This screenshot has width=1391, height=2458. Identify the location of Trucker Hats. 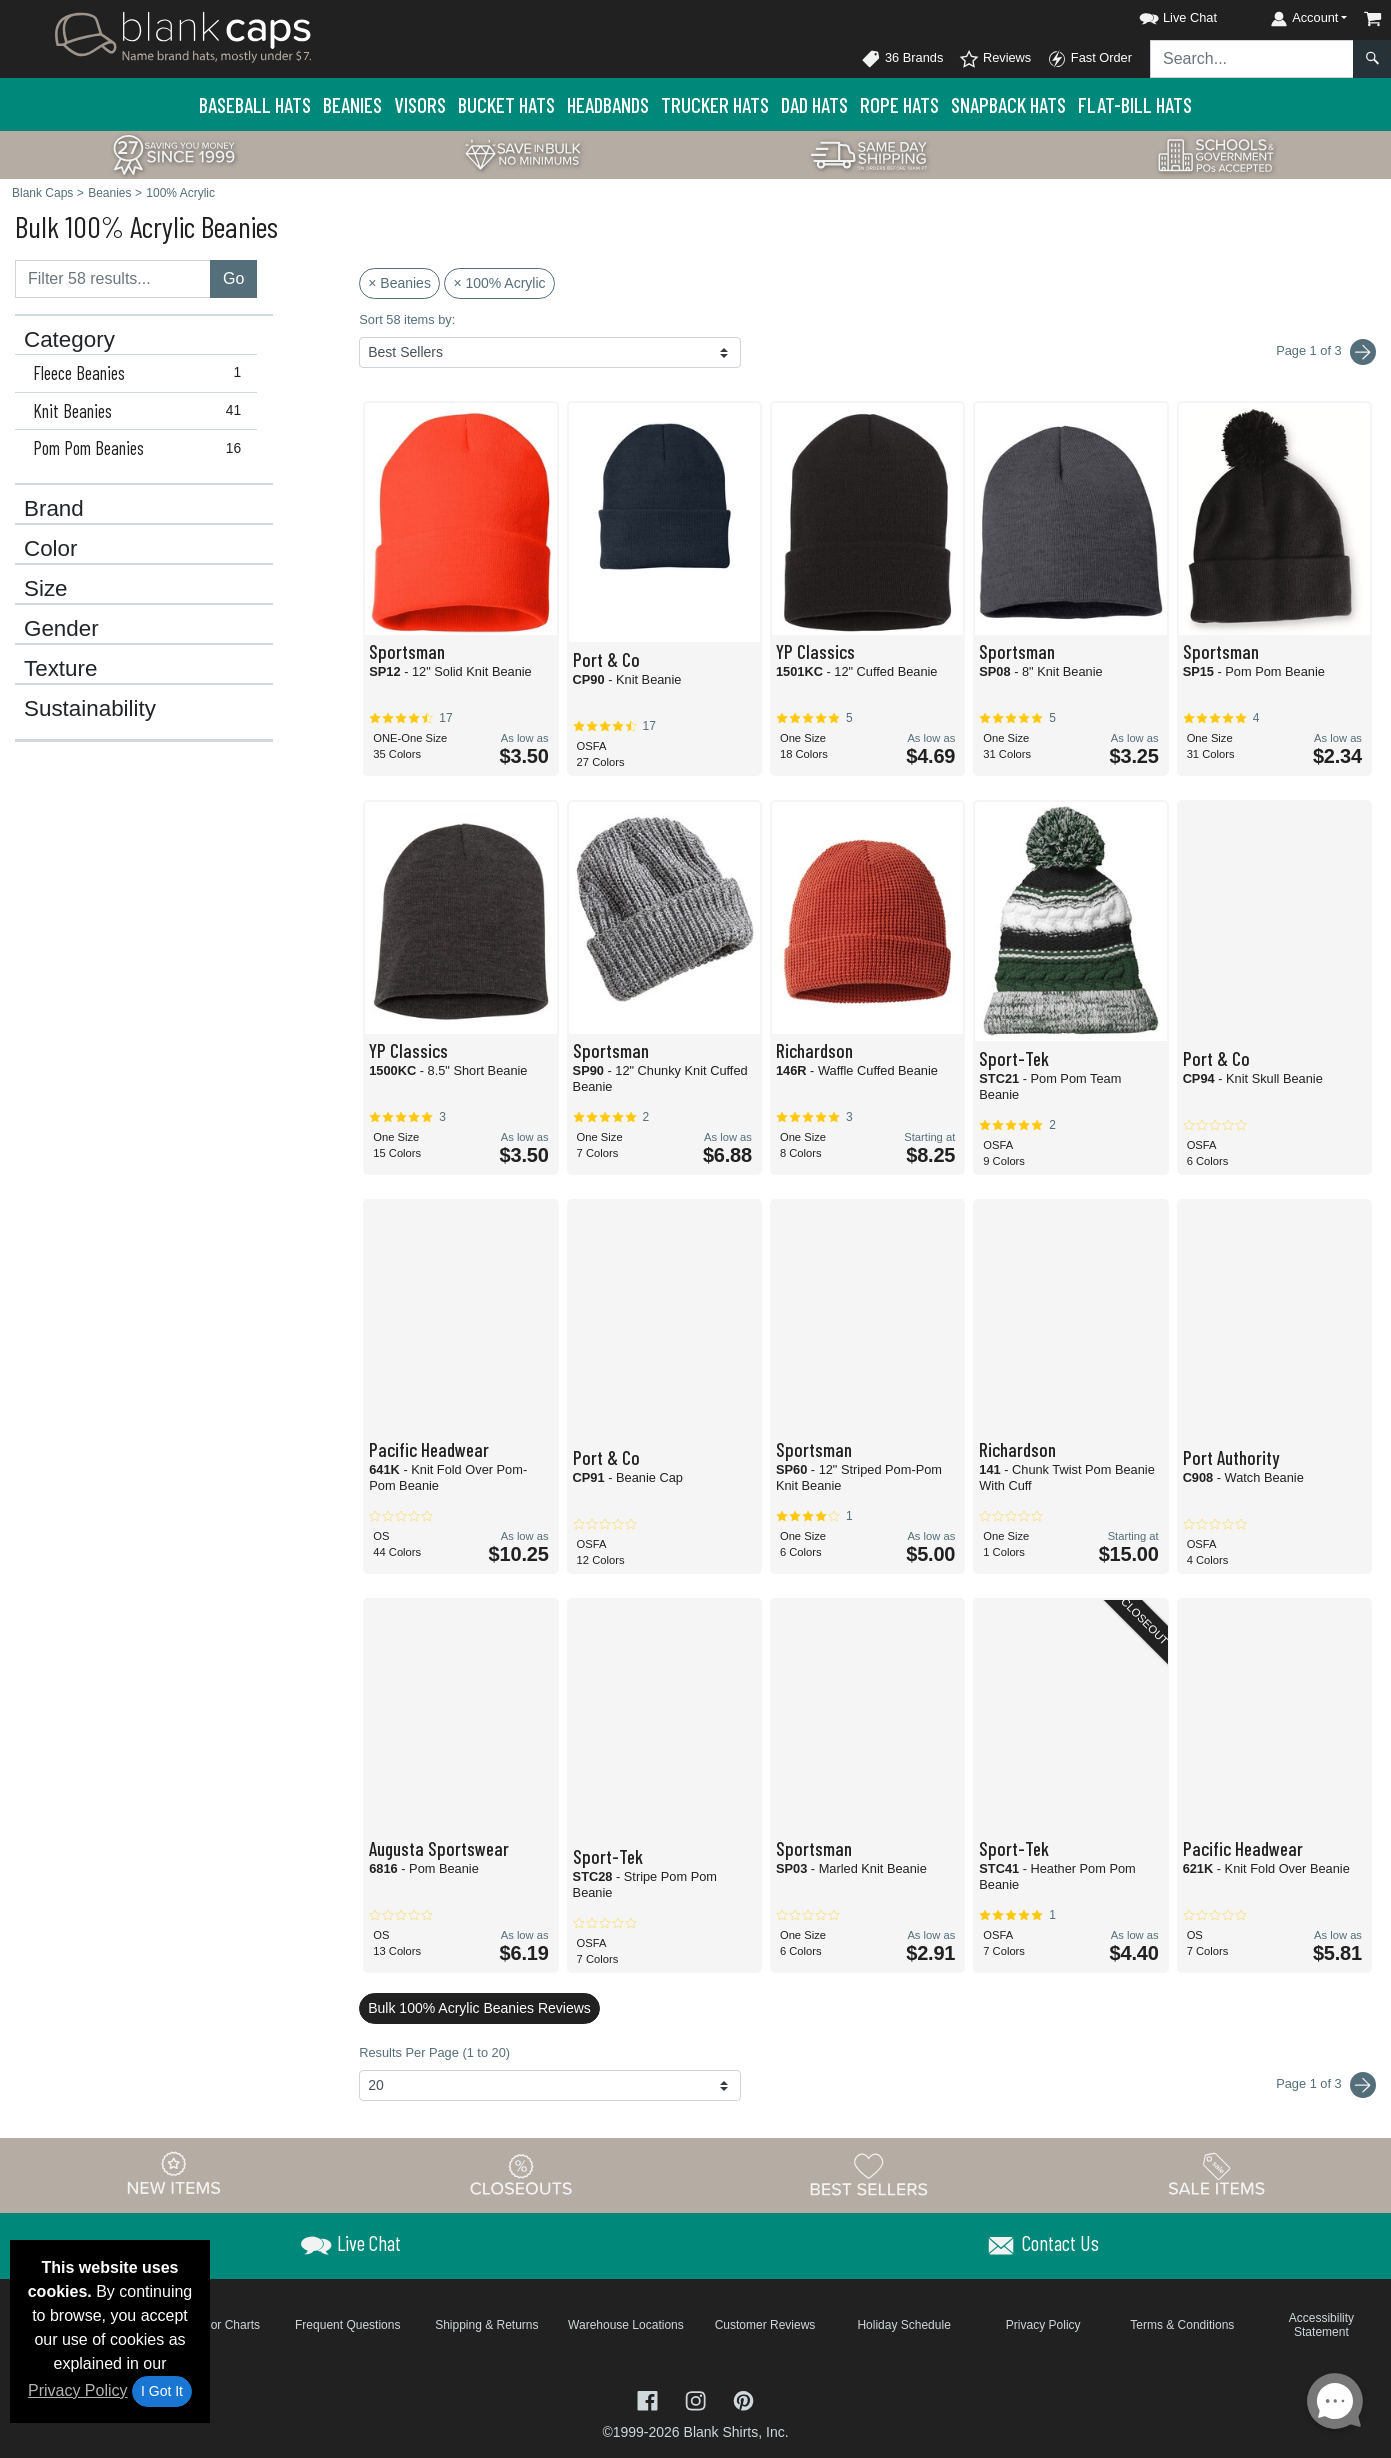
(715, 104).